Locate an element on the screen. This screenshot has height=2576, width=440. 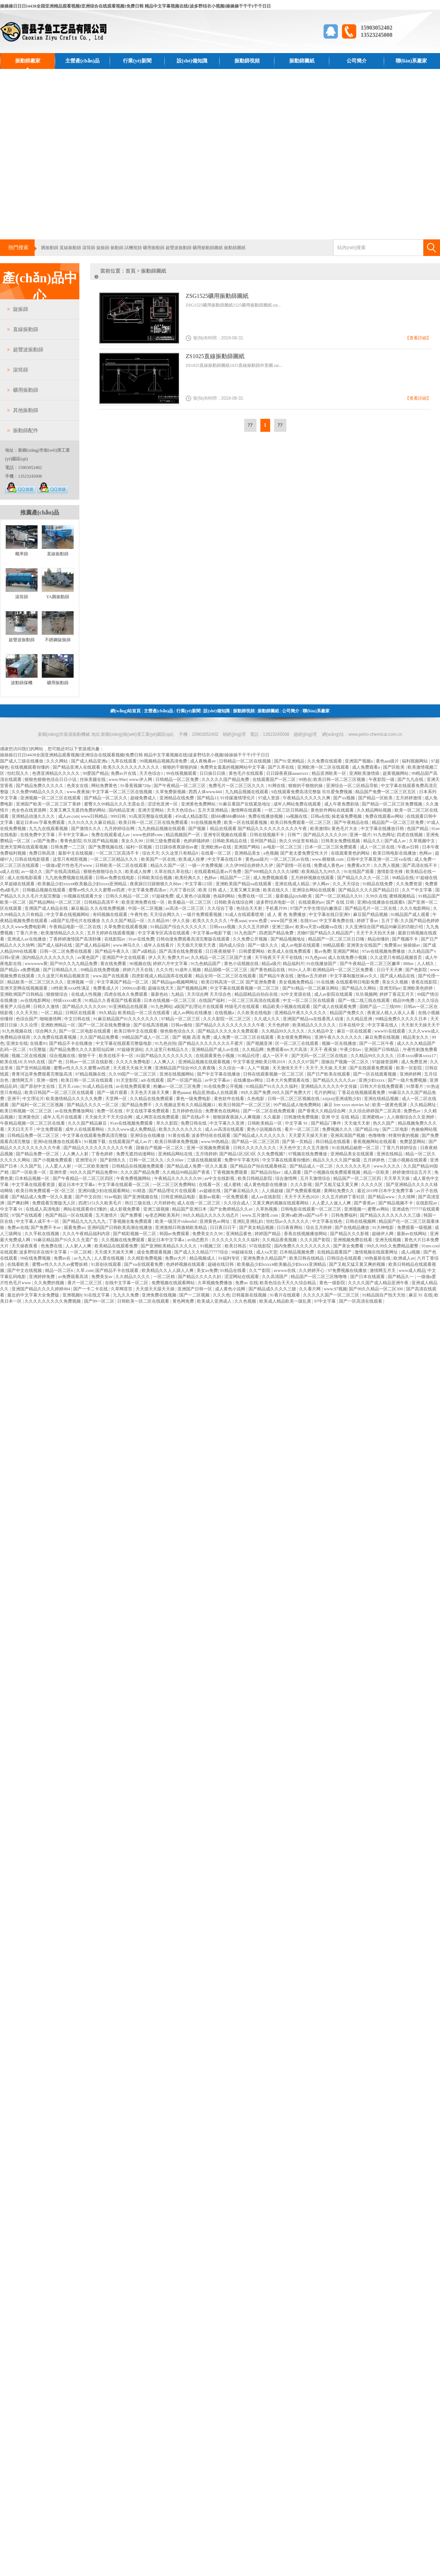
三级小视频在线观看 is located at coordinates (408, 1160).